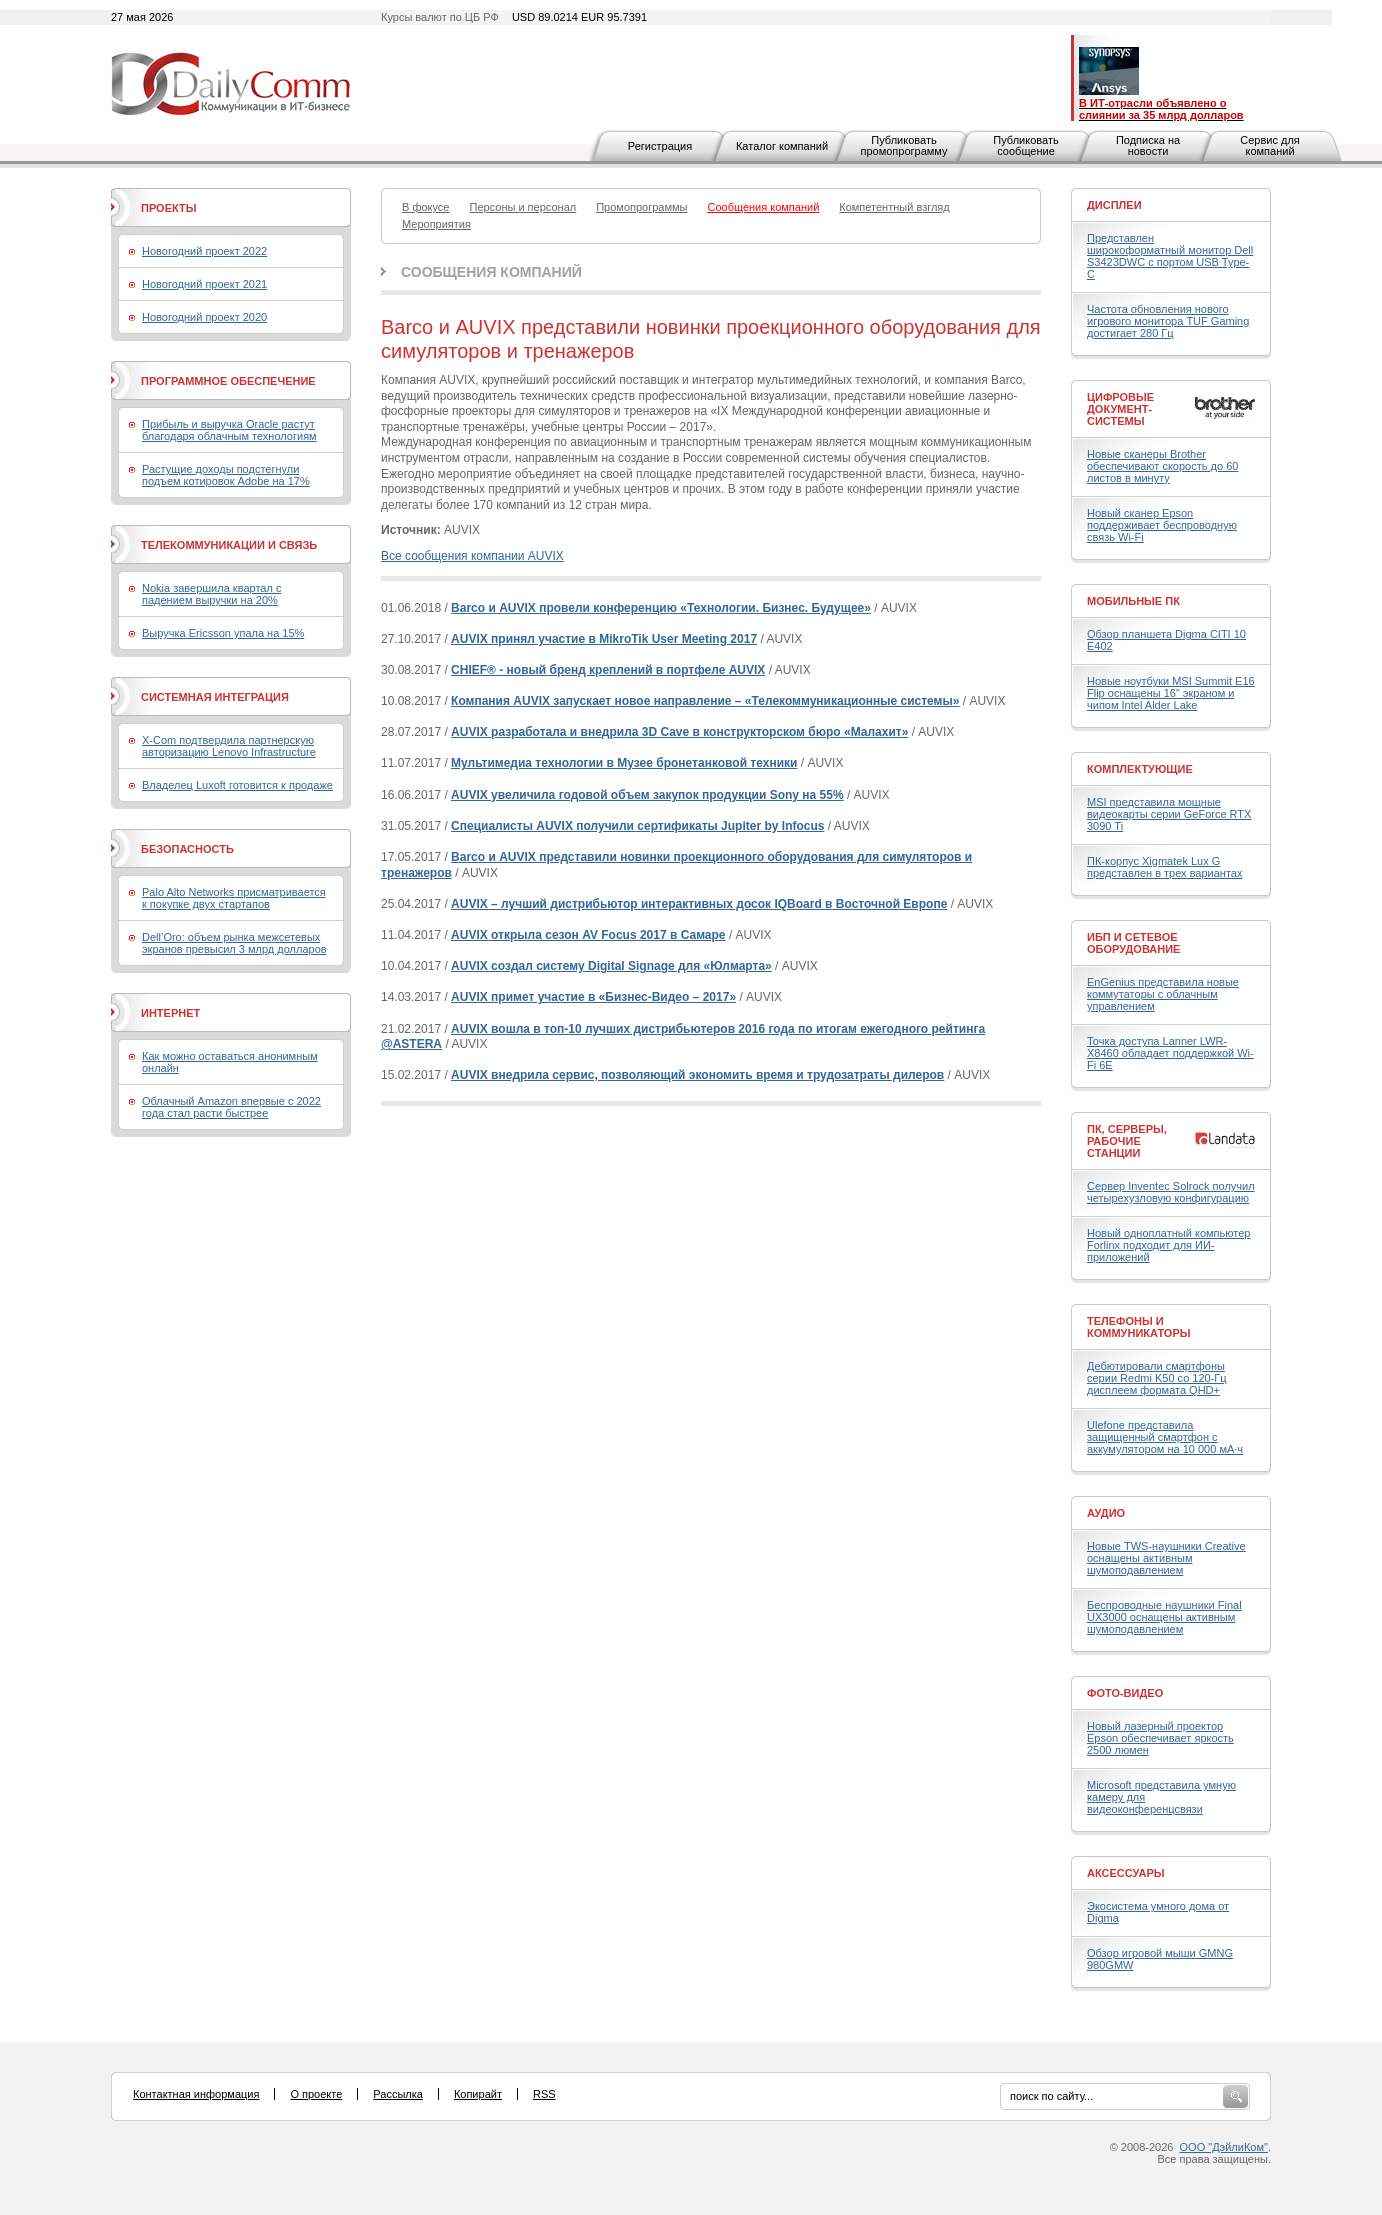 Image resolution: width=1382 pixels, height=2215 pixels. What do you see at coordinates (661, 608) in the screenshot?
I see `Barco и AUVIX провели конференцию «Технологии. Бизнес. Будущее»` at bounding box center [661, 608].